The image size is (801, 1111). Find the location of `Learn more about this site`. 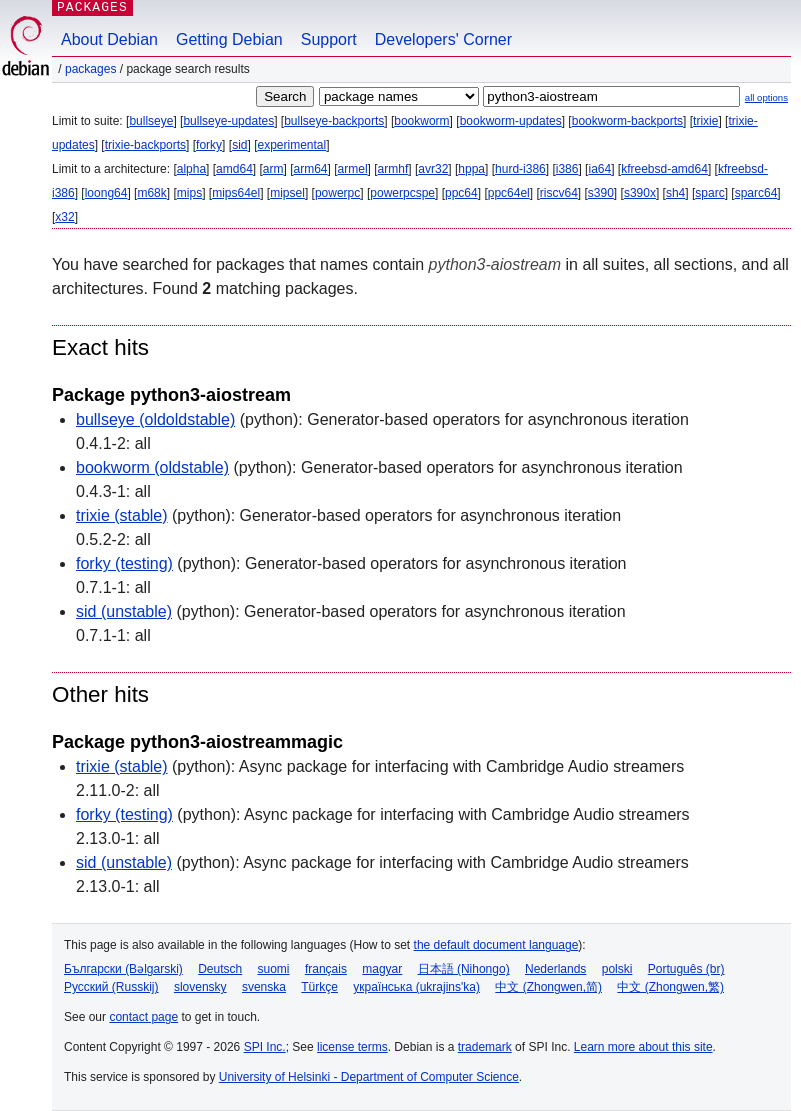

Learn more about this site is located at coordinates (643, 1047).